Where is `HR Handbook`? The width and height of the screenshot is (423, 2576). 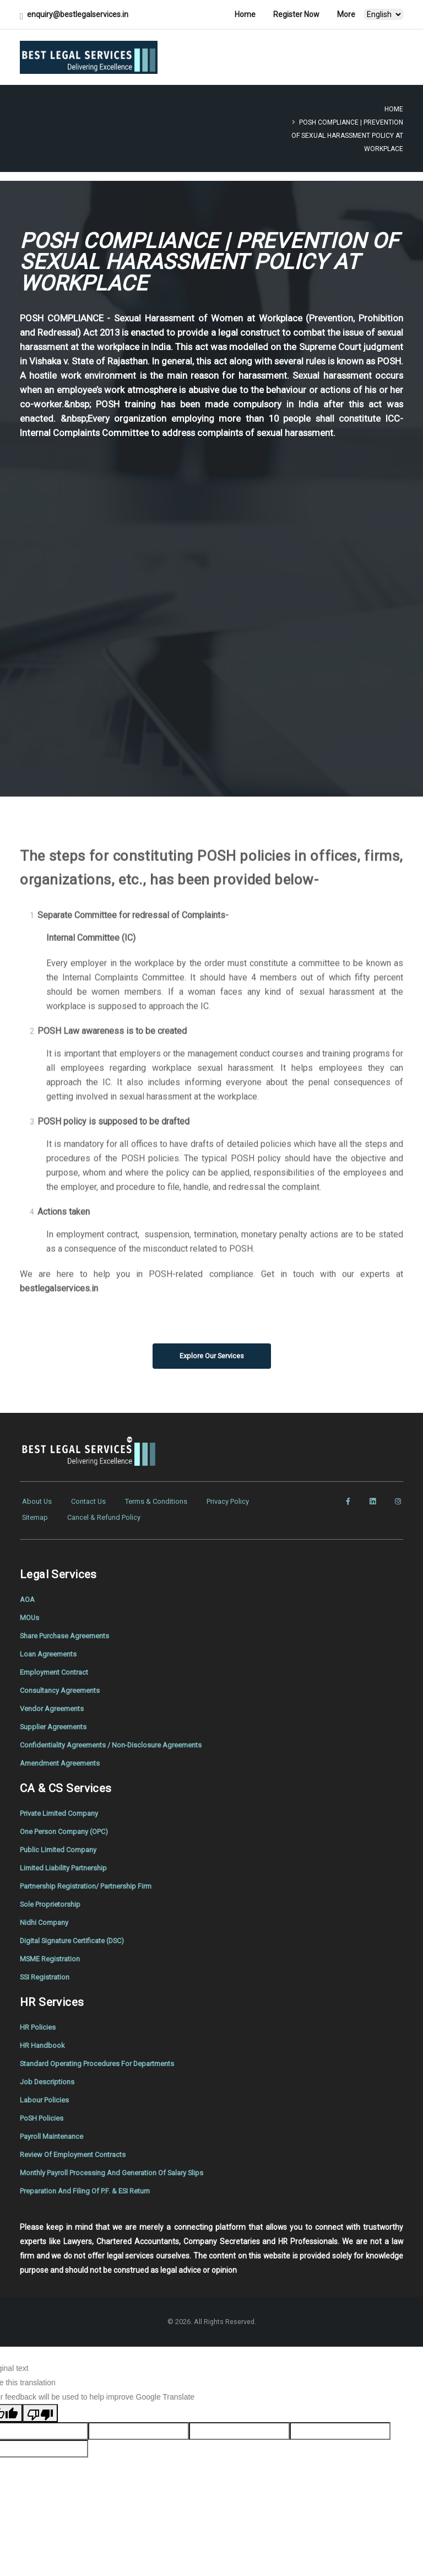
HR Handbook is located at coordinates (43, 2029).